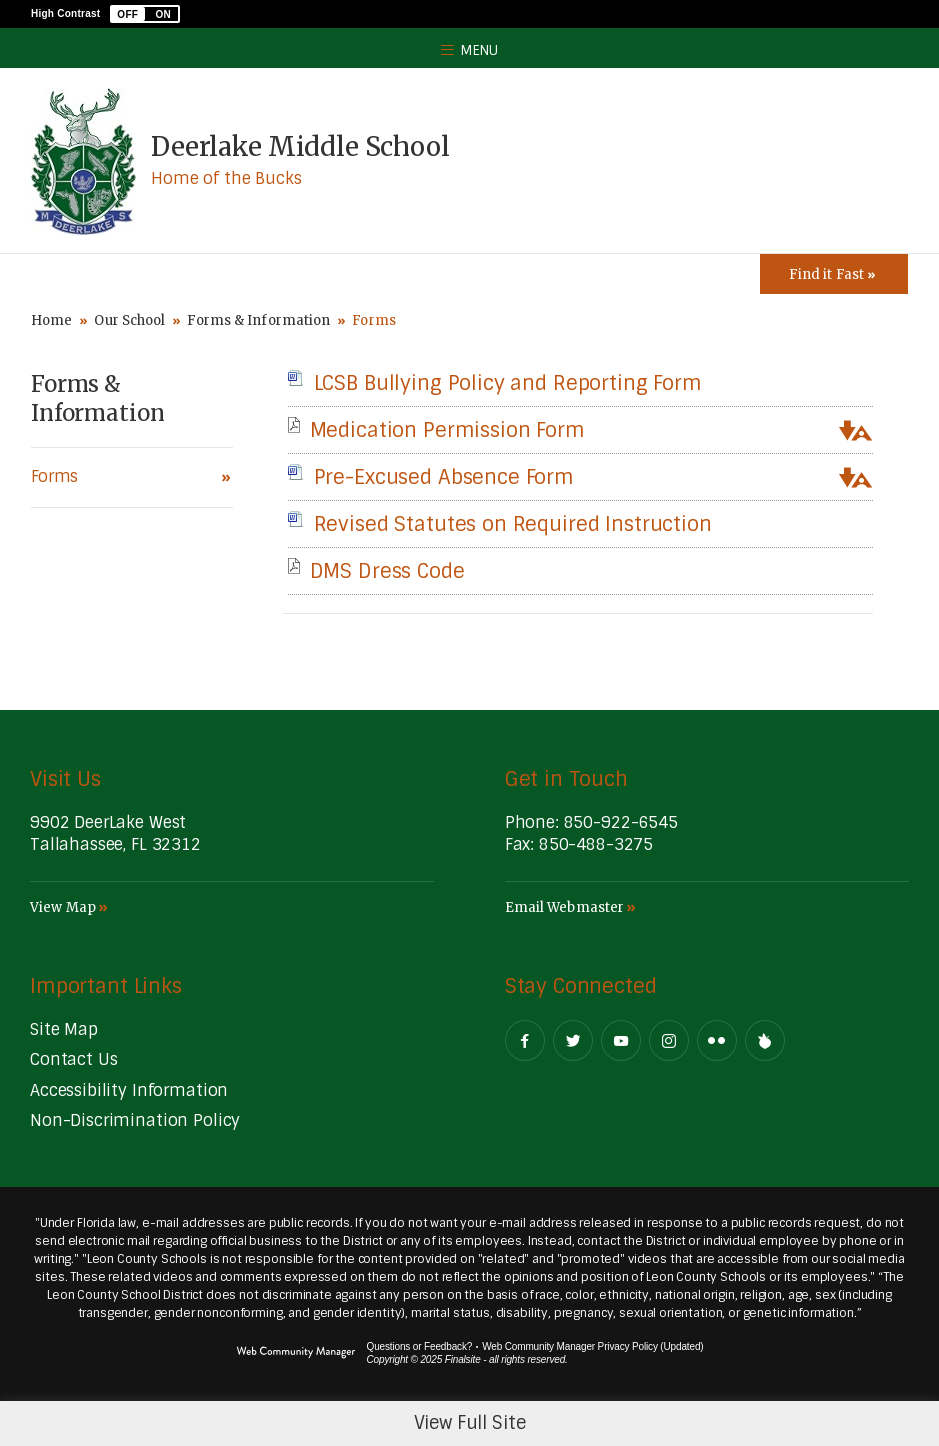 The image size is (939, 1446). What do you see at coordinates (669, 1040) in the screenshot?
I see `[Instagram - Opens a new window]` at bounding box center [669, 1040].